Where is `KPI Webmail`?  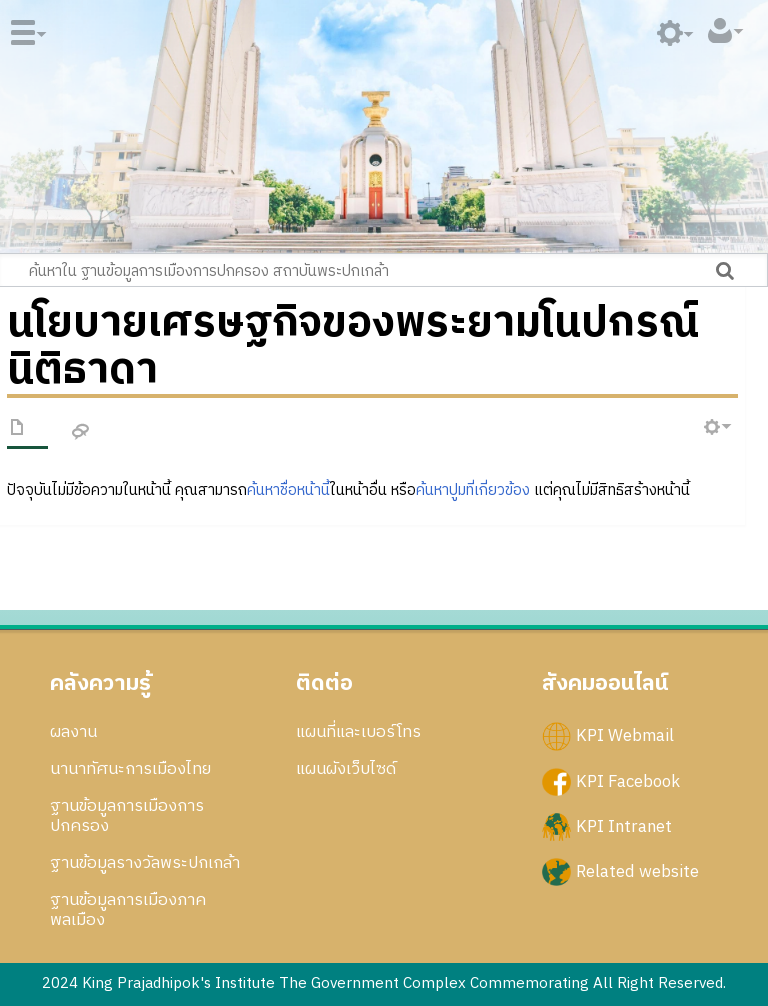
KPI Webmail is located at coordinates (625, 736).